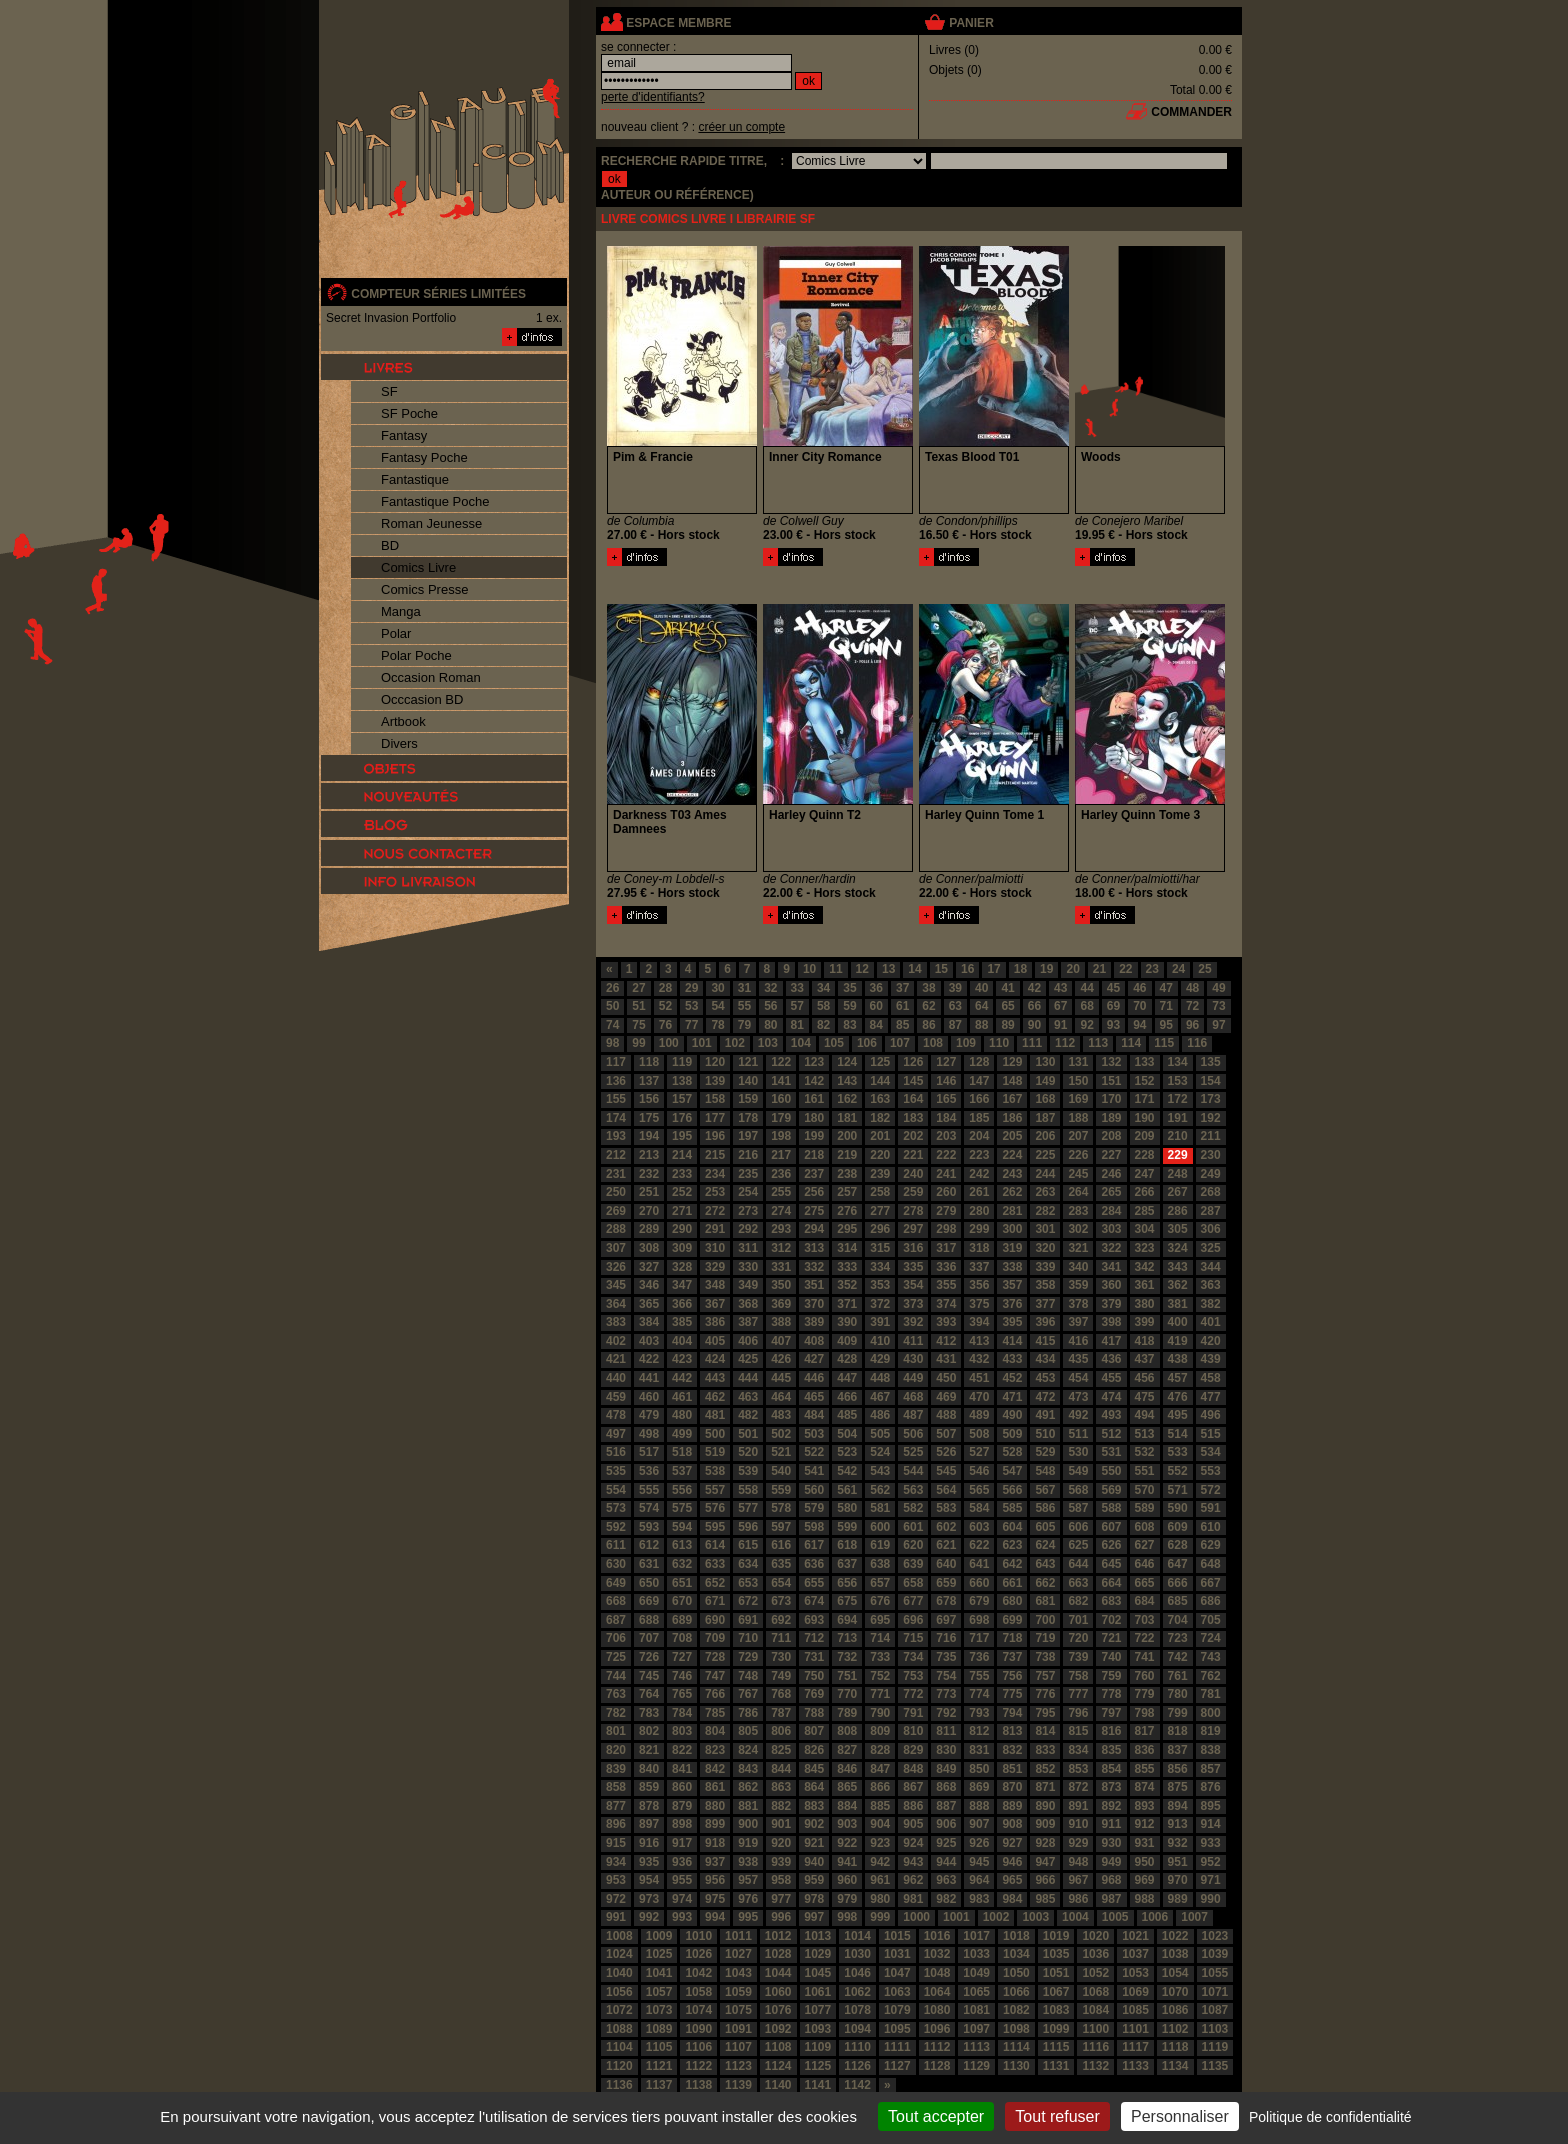  What do you see at coordinates (1145, 1434) in the screenshot?
I see `513` at bounding box center [1145, 1434].